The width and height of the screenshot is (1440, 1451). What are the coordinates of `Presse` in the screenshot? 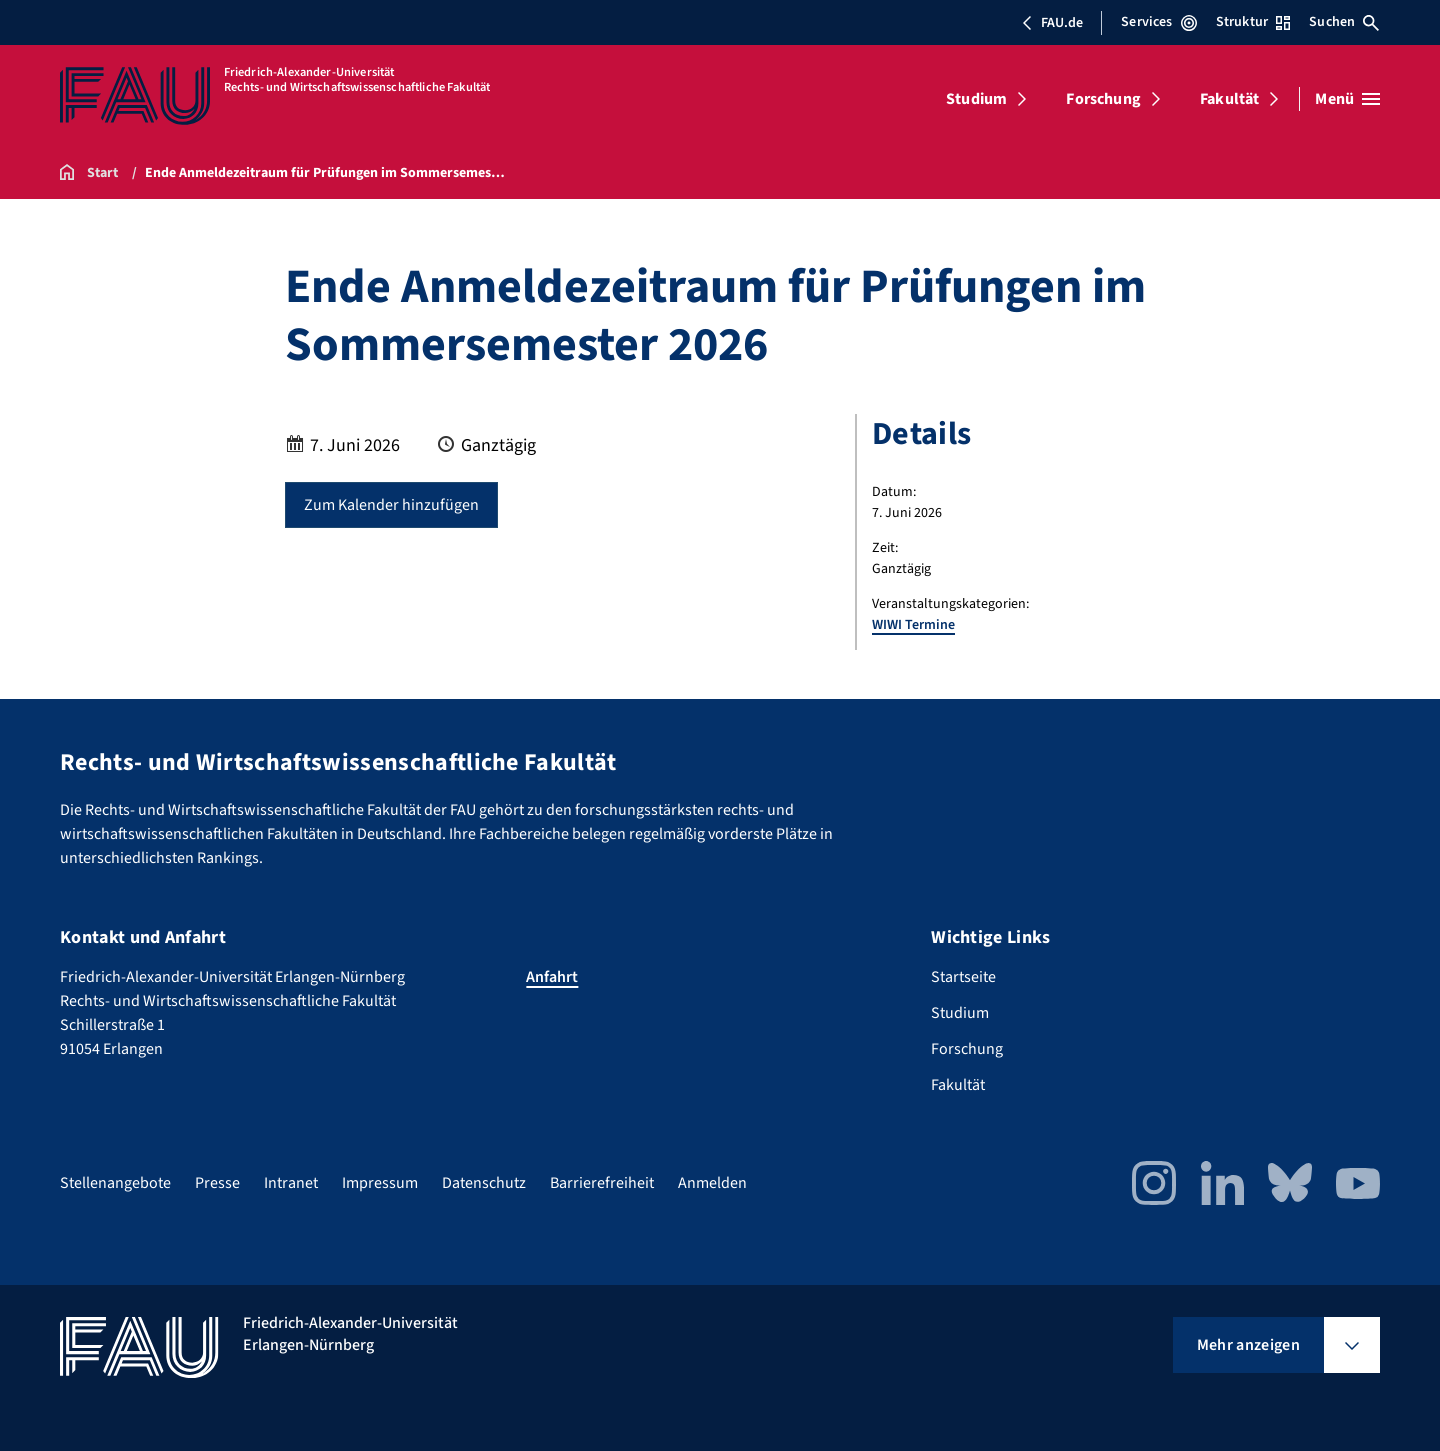 It's located at (217, 1183).